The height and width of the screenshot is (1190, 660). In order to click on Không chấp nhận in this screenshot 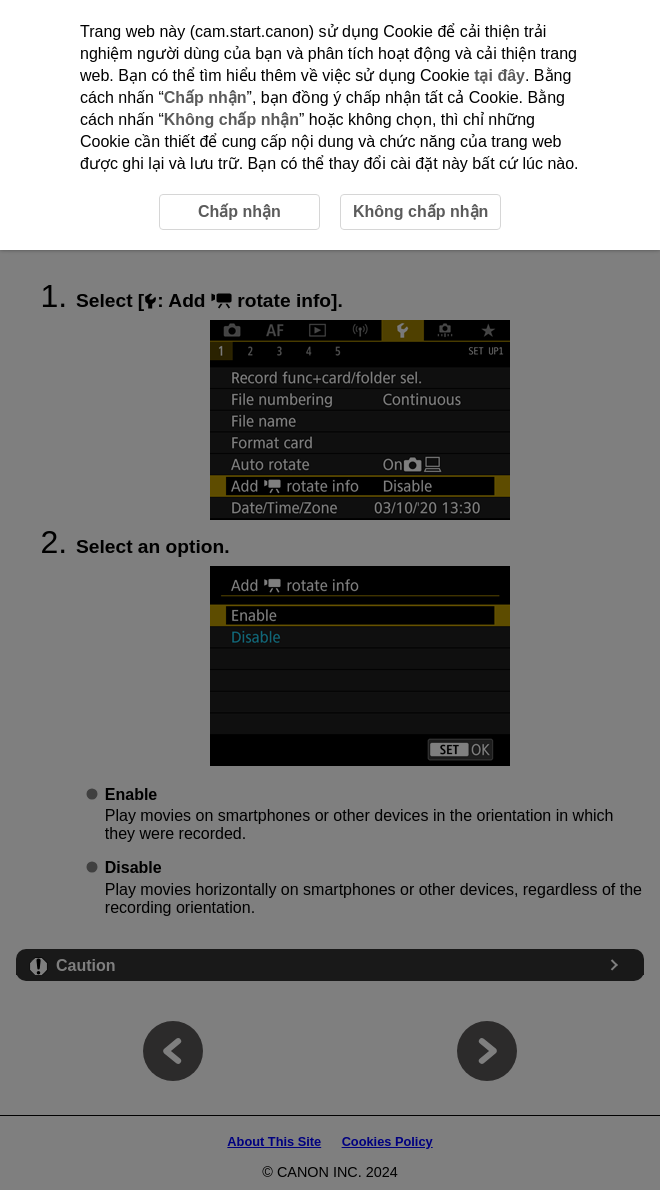, I will do `click(231, 119)`.